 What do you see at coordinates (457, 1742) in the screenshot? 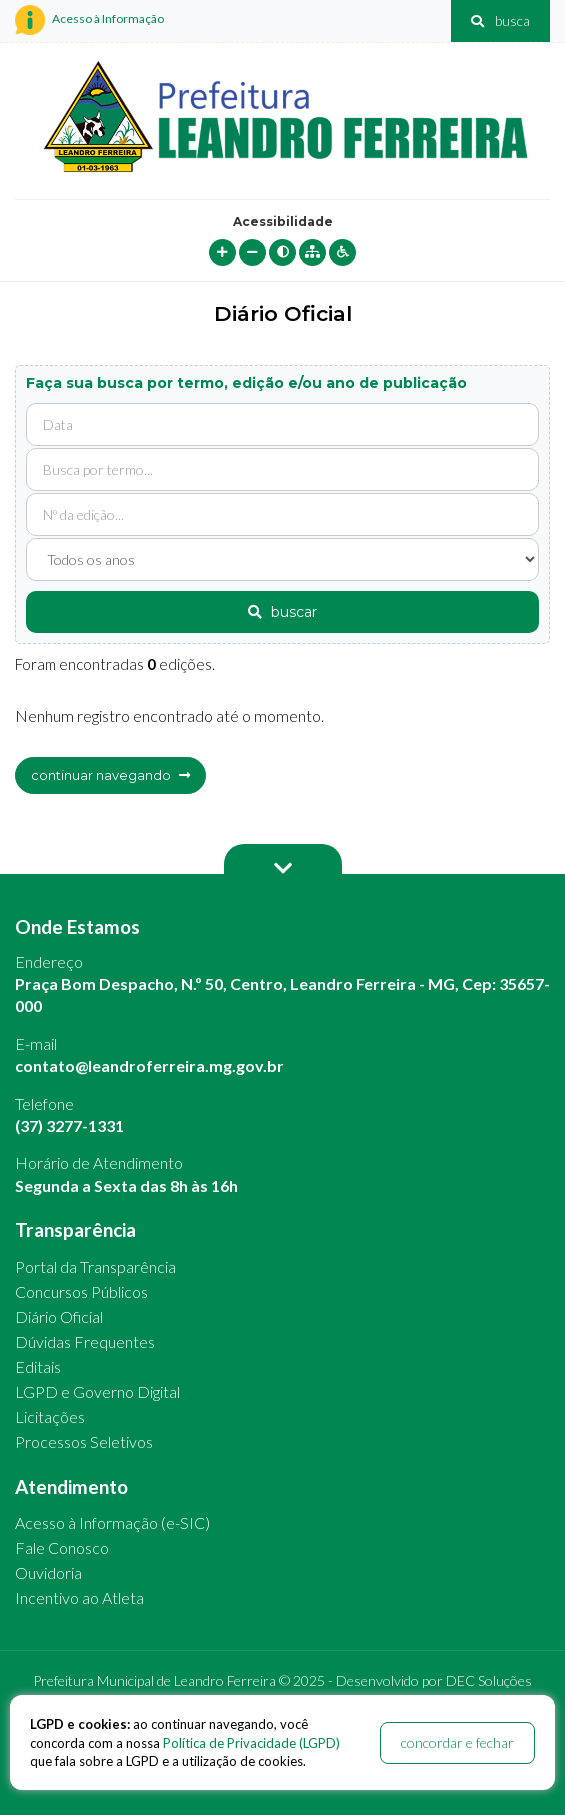
I see `concordar e fechar` at bounding box center [457, 1742].